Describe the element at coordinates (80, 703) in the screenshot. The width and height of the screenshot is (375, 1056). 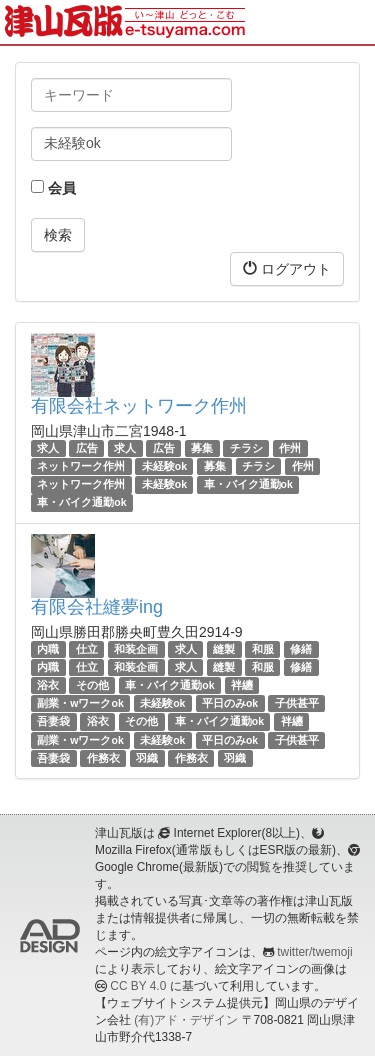
I see `副業・wワークok` at that location.